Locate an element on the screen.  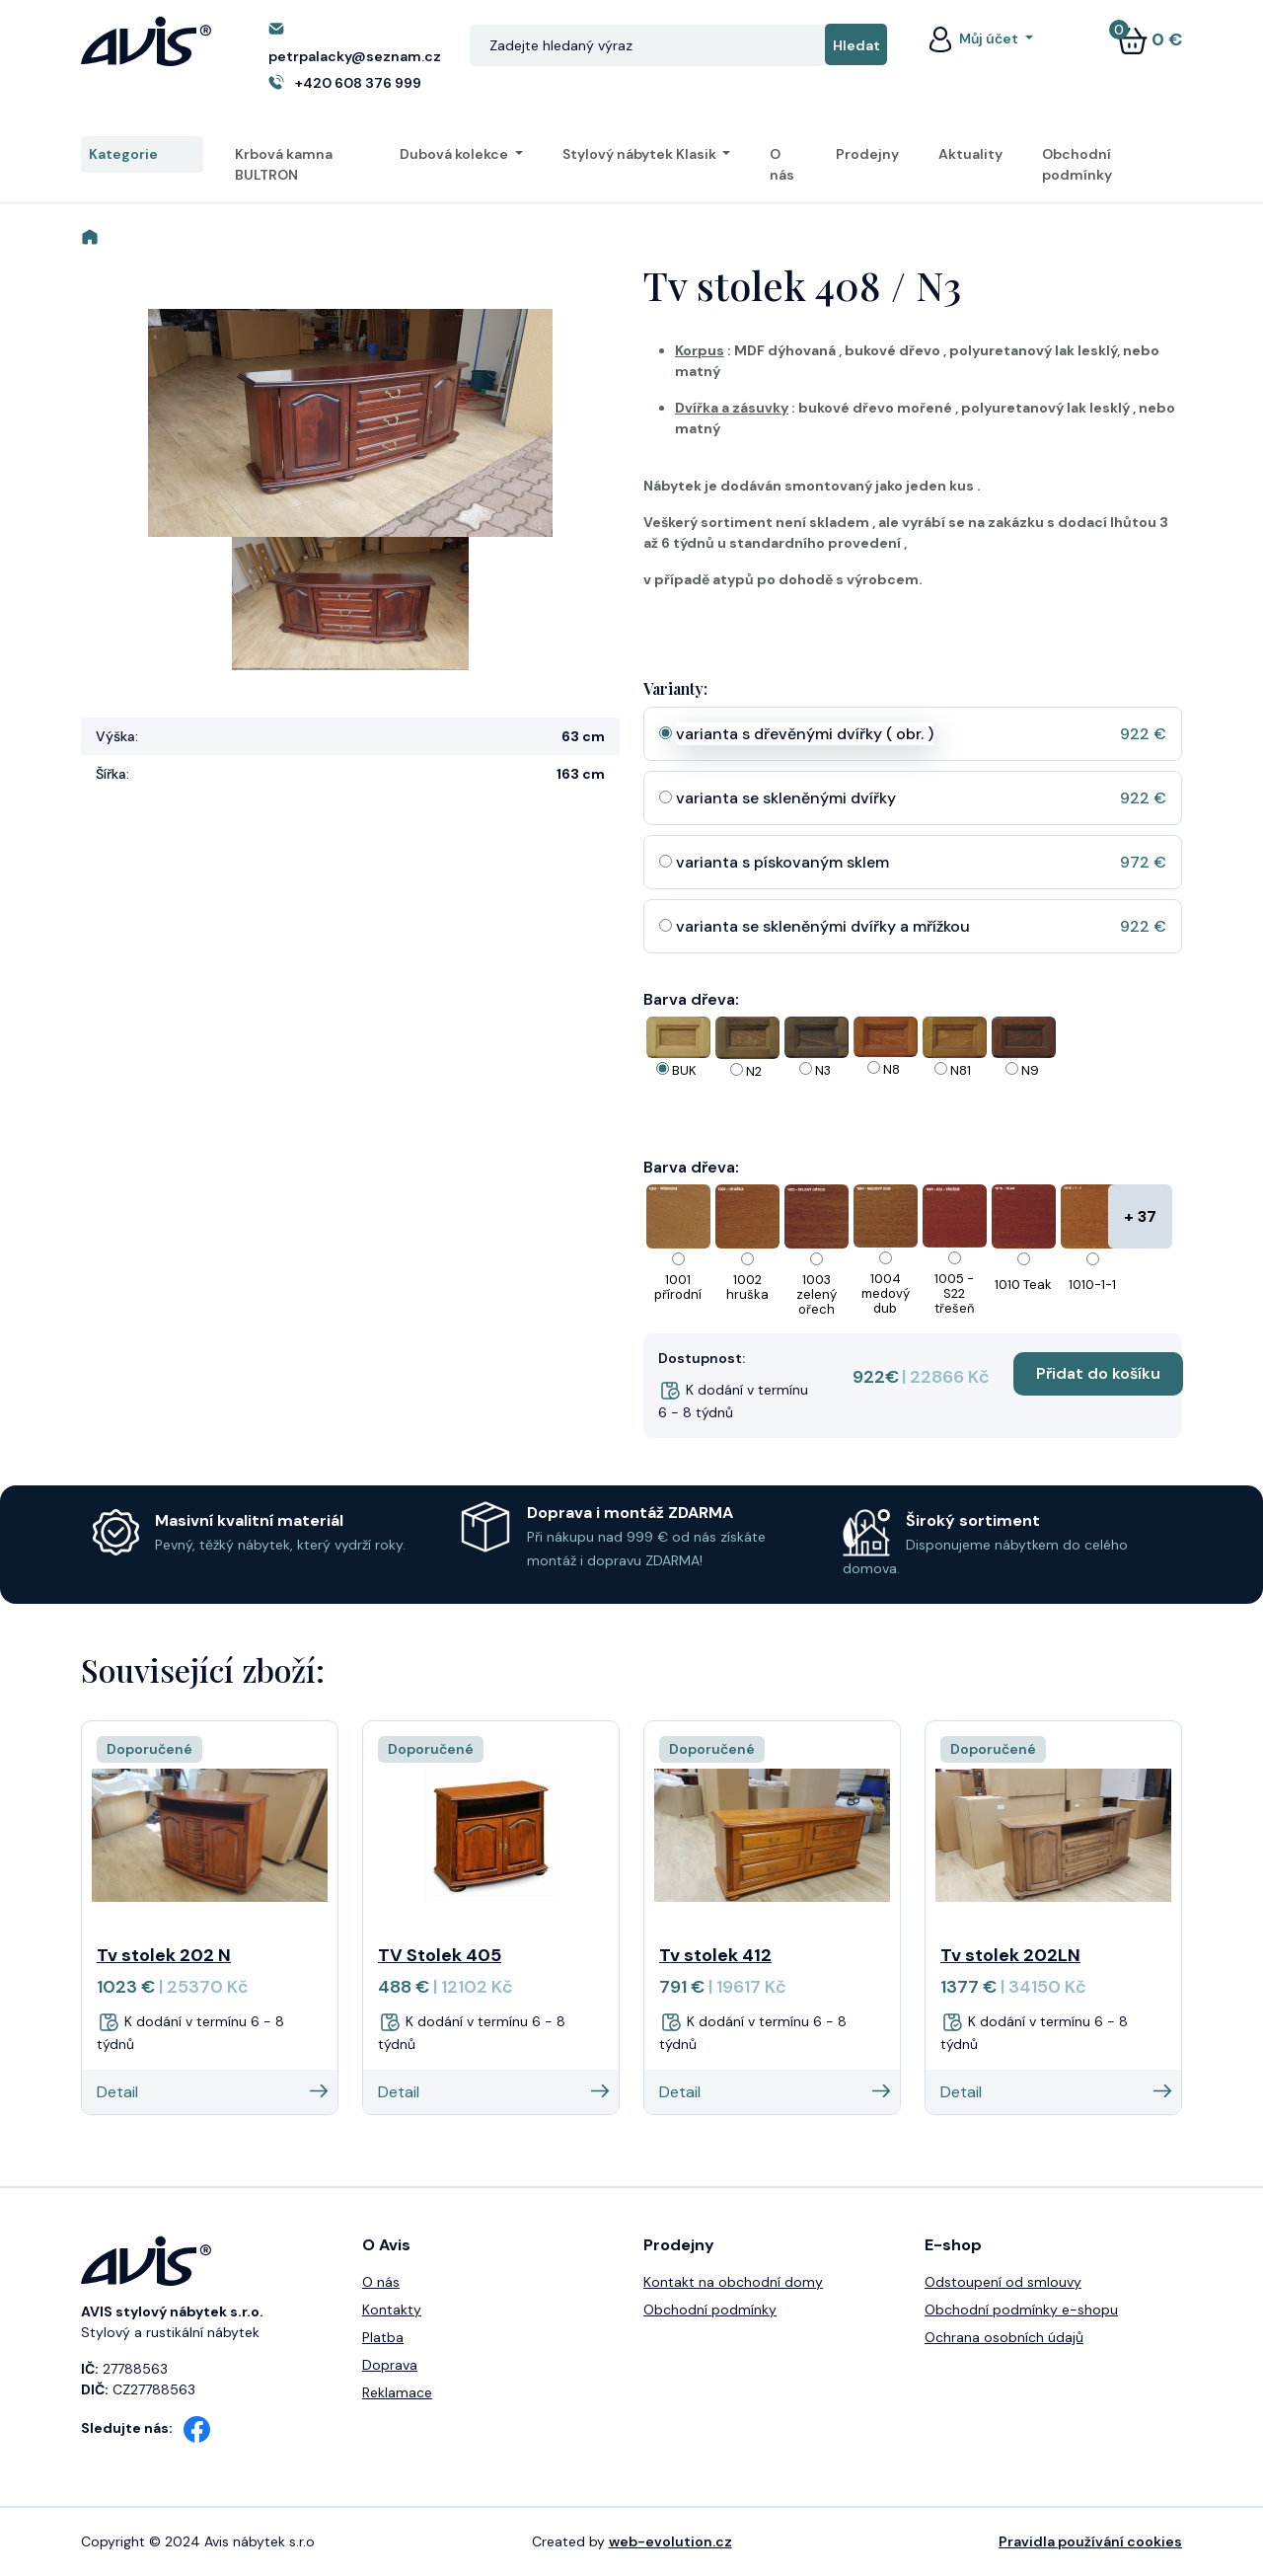
Prodejny is located at coordinates (867, 154).